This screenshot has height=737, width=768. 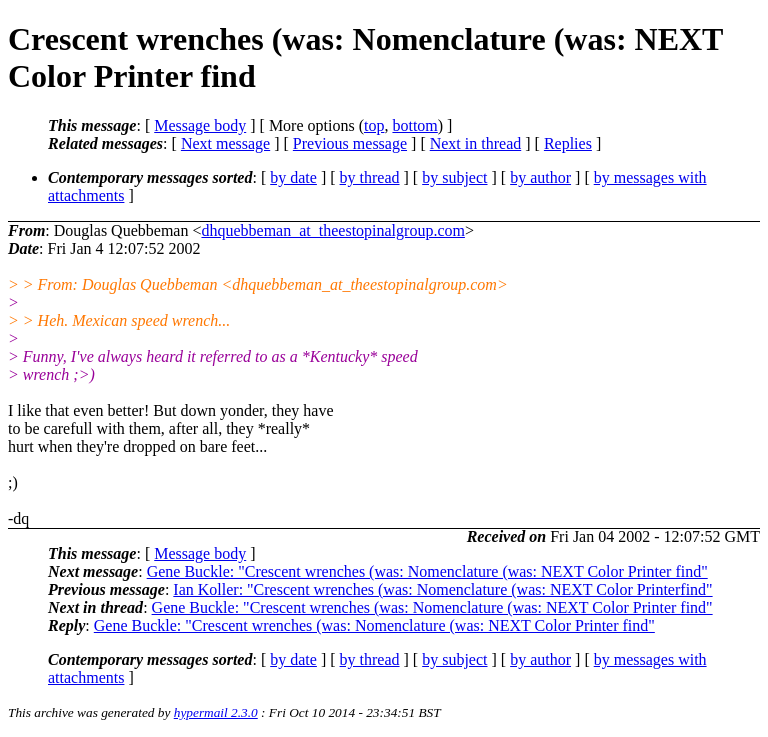 I want to click on by author, so click(x=540, y=177).